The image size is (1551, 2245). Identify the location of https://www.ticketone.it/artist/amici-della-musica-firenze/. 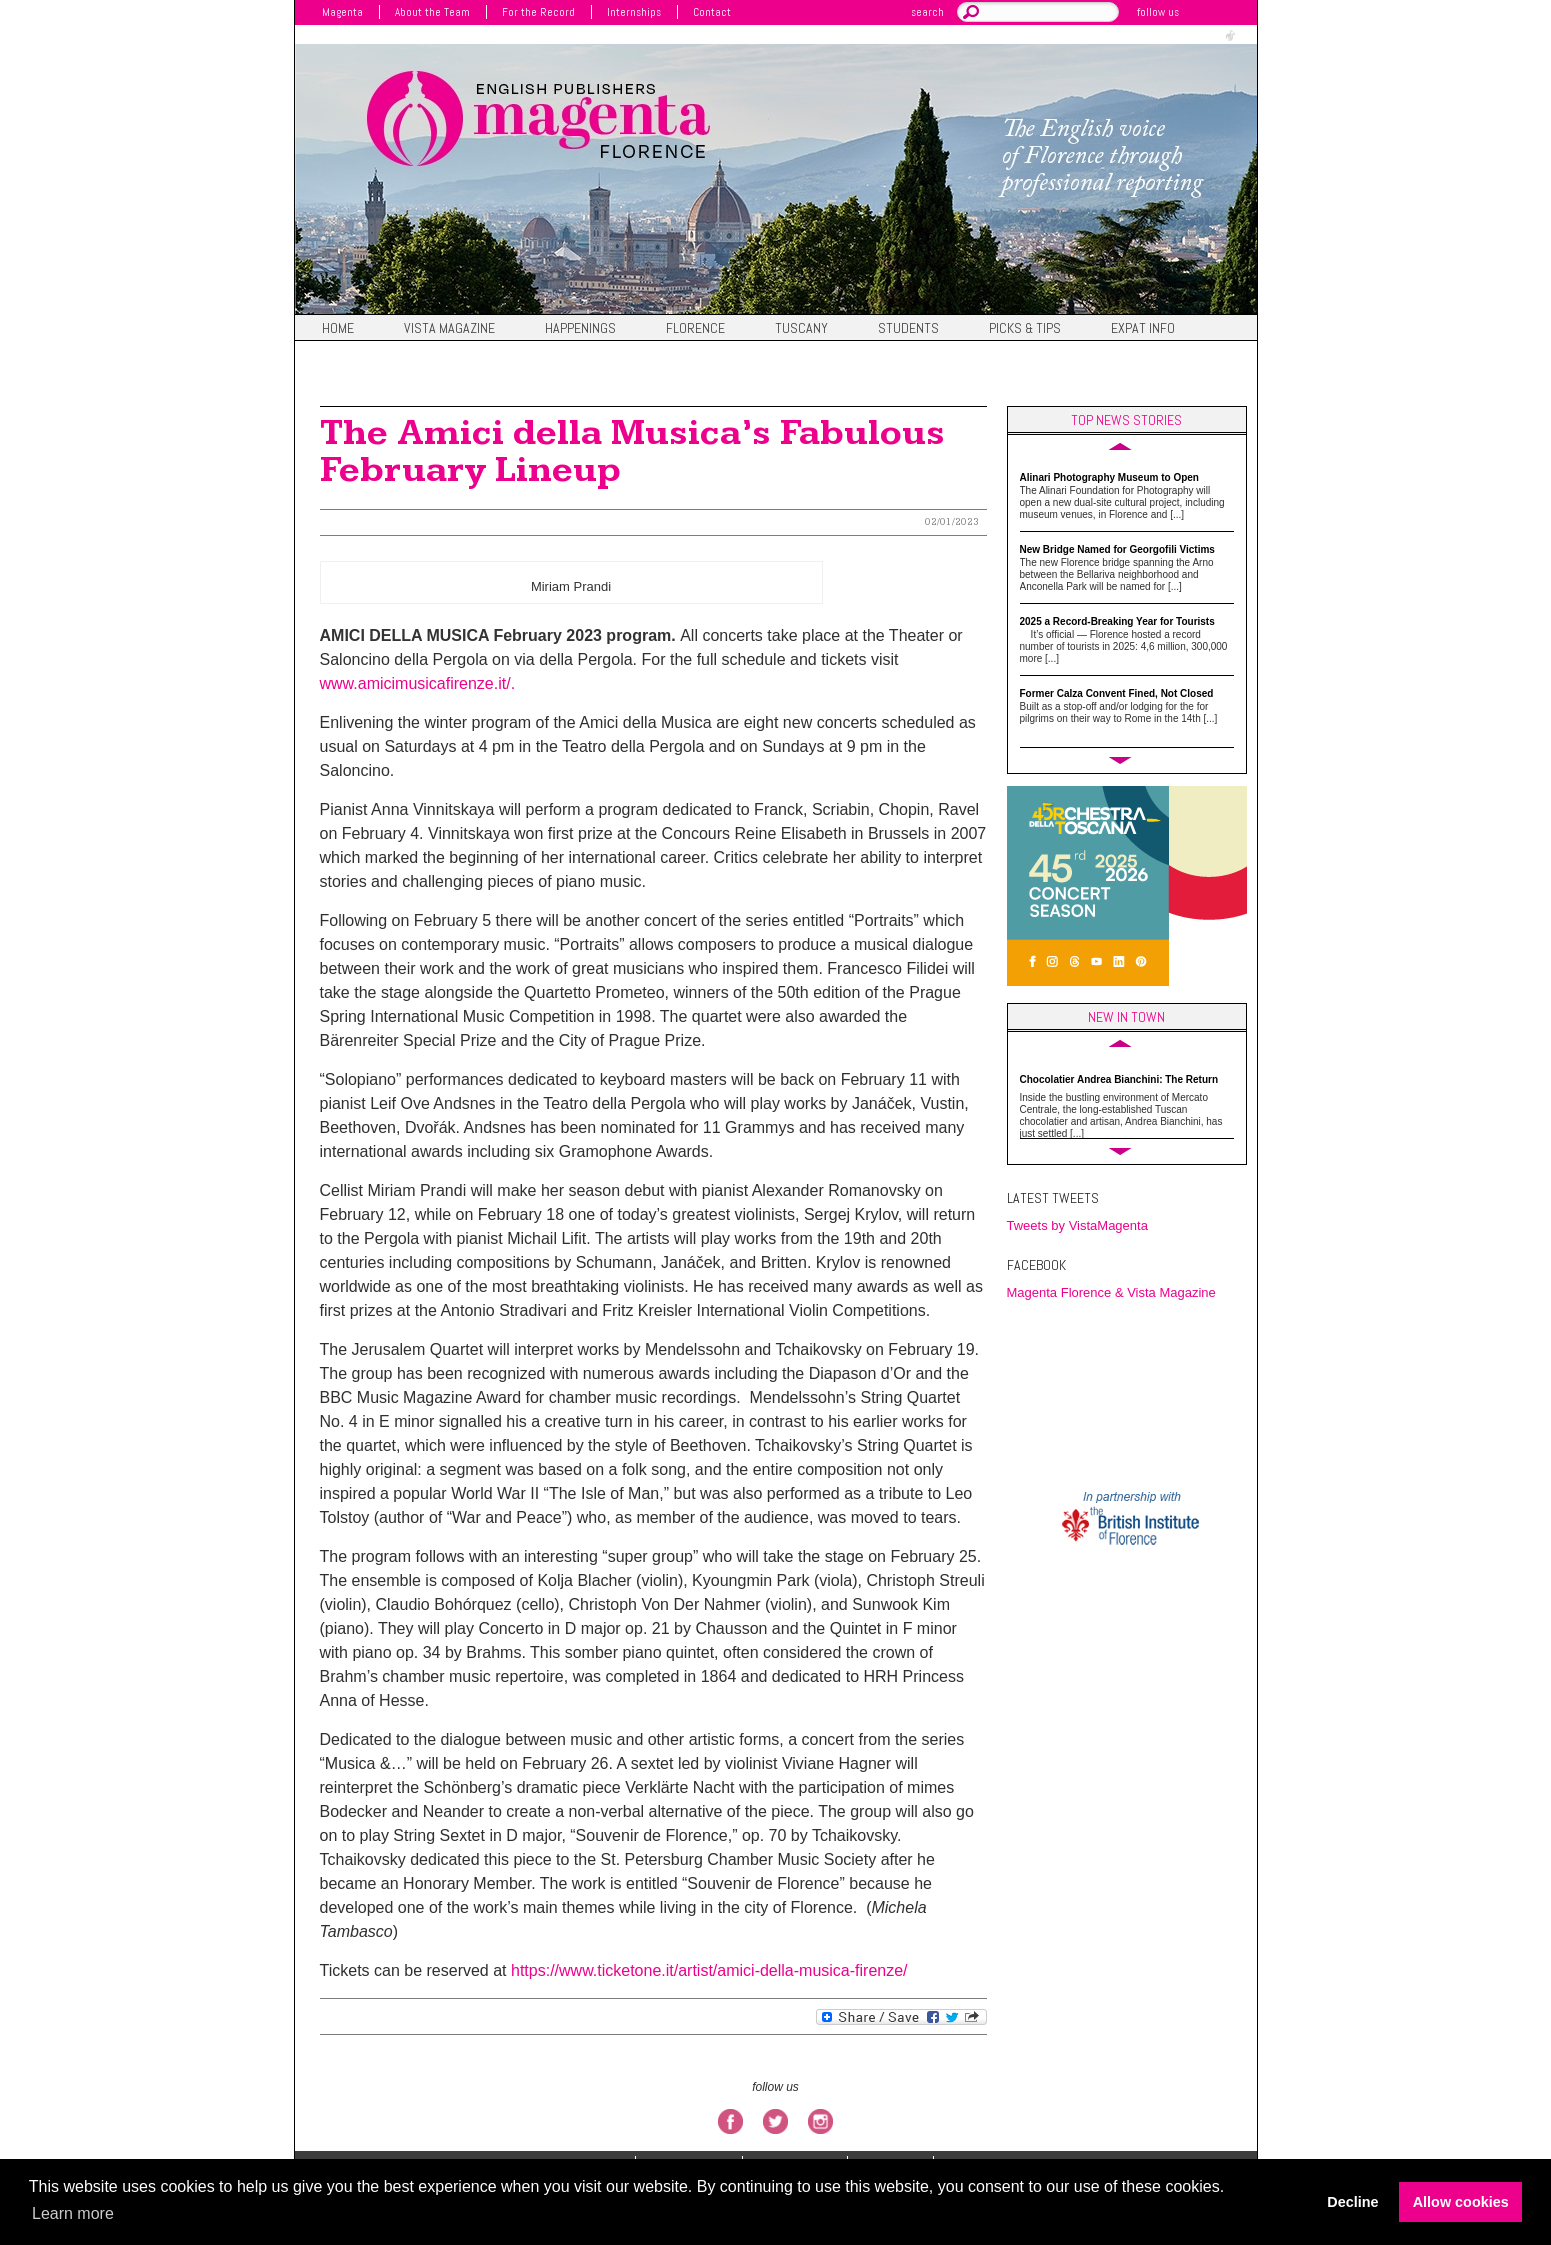
(707, 1970).